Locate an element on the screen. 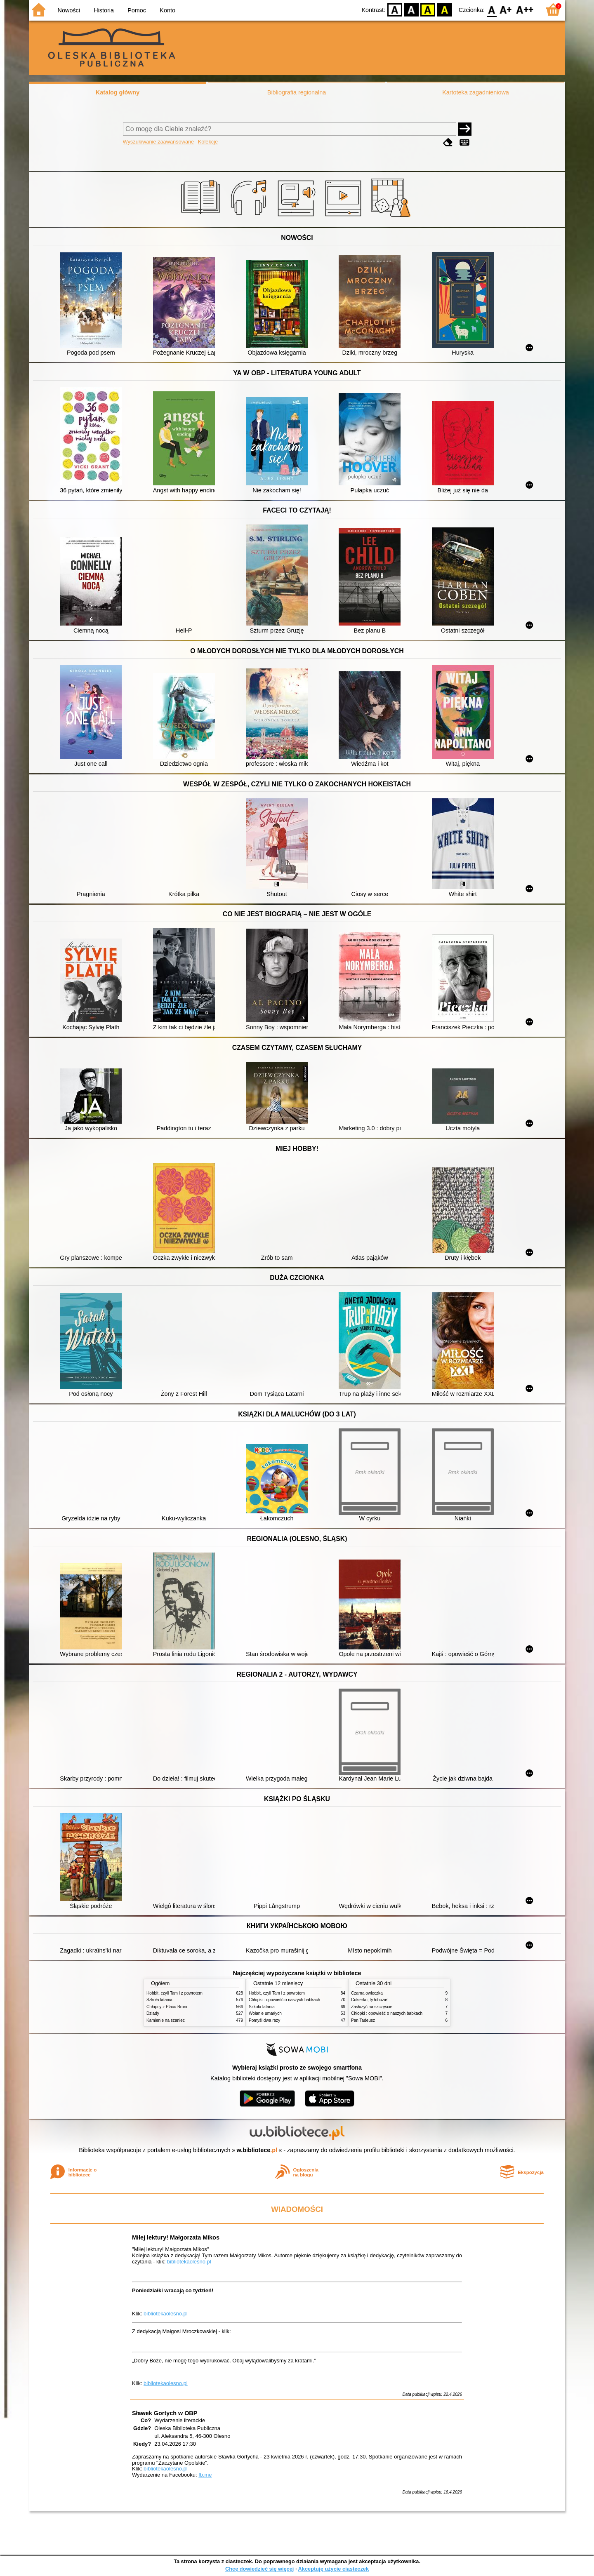 This screenshot has height=2576, width=594. F2 is located at coordinates (525, 9).